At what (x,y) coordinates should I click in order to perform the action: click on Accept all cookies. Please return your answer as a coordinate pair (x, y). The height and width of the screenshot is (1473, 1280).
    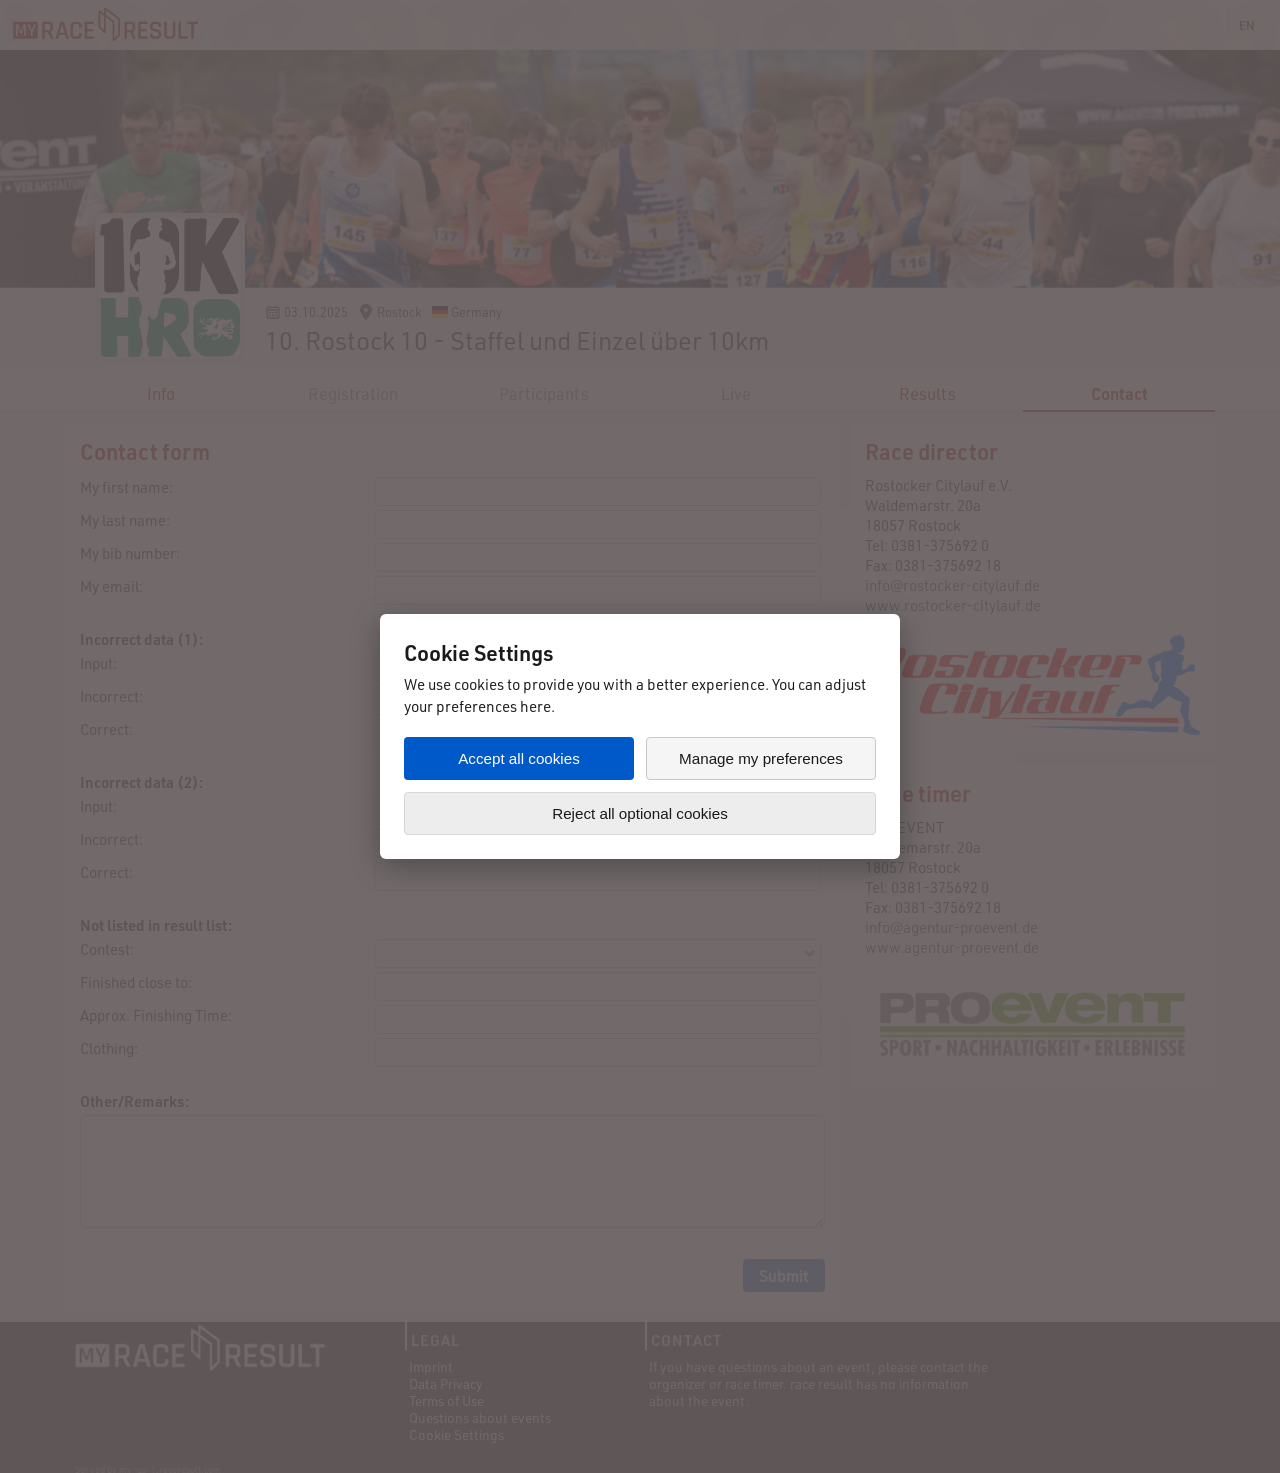
    Looking at the image, I should click on (519, 758).